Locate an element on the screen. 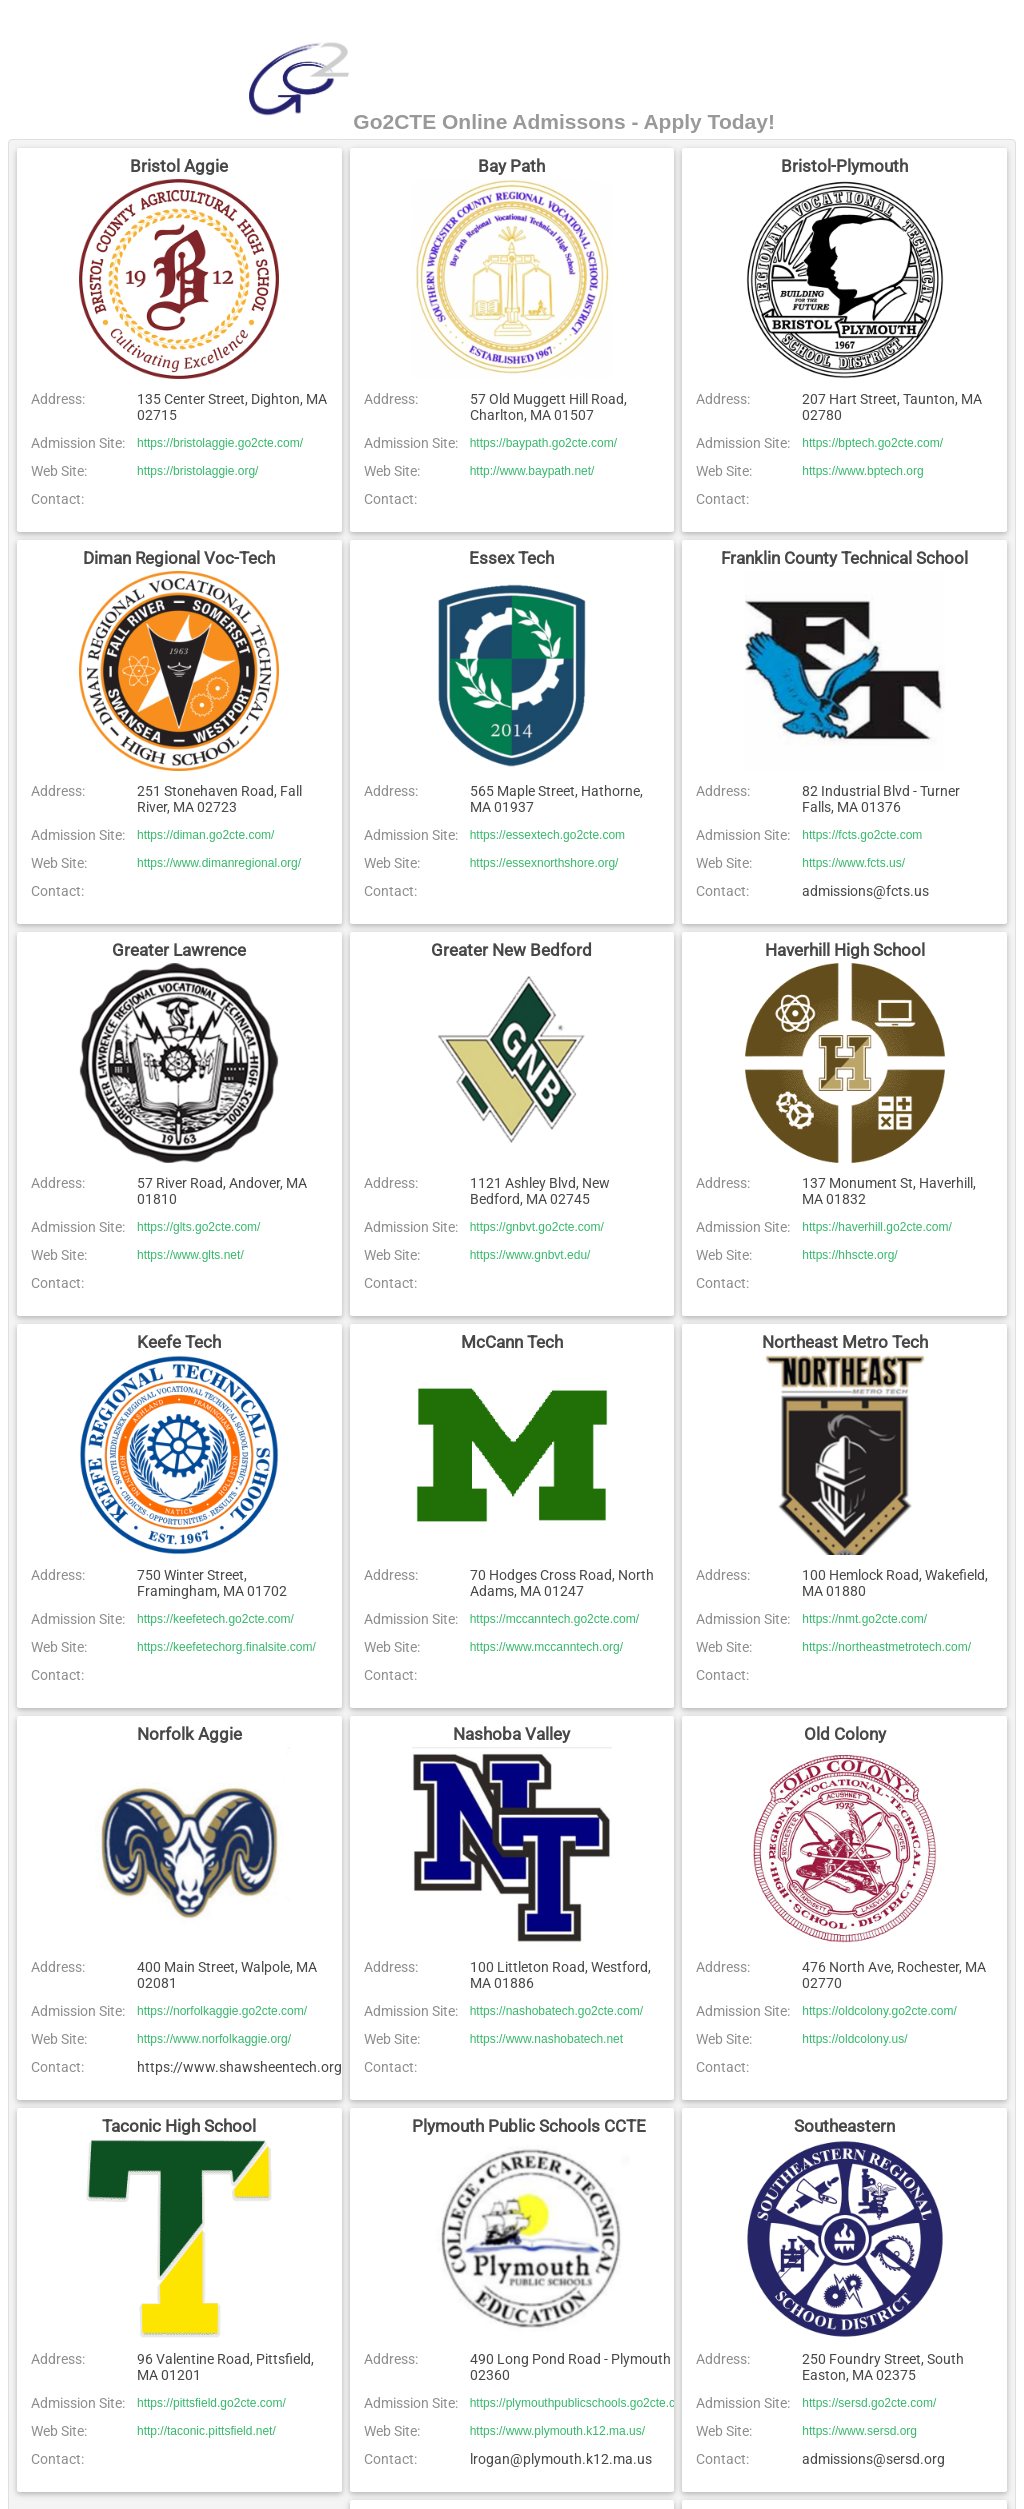 The image size is (1024, 2509). https://www.mccanntech.org/ is located at coordinates (546, 1647).